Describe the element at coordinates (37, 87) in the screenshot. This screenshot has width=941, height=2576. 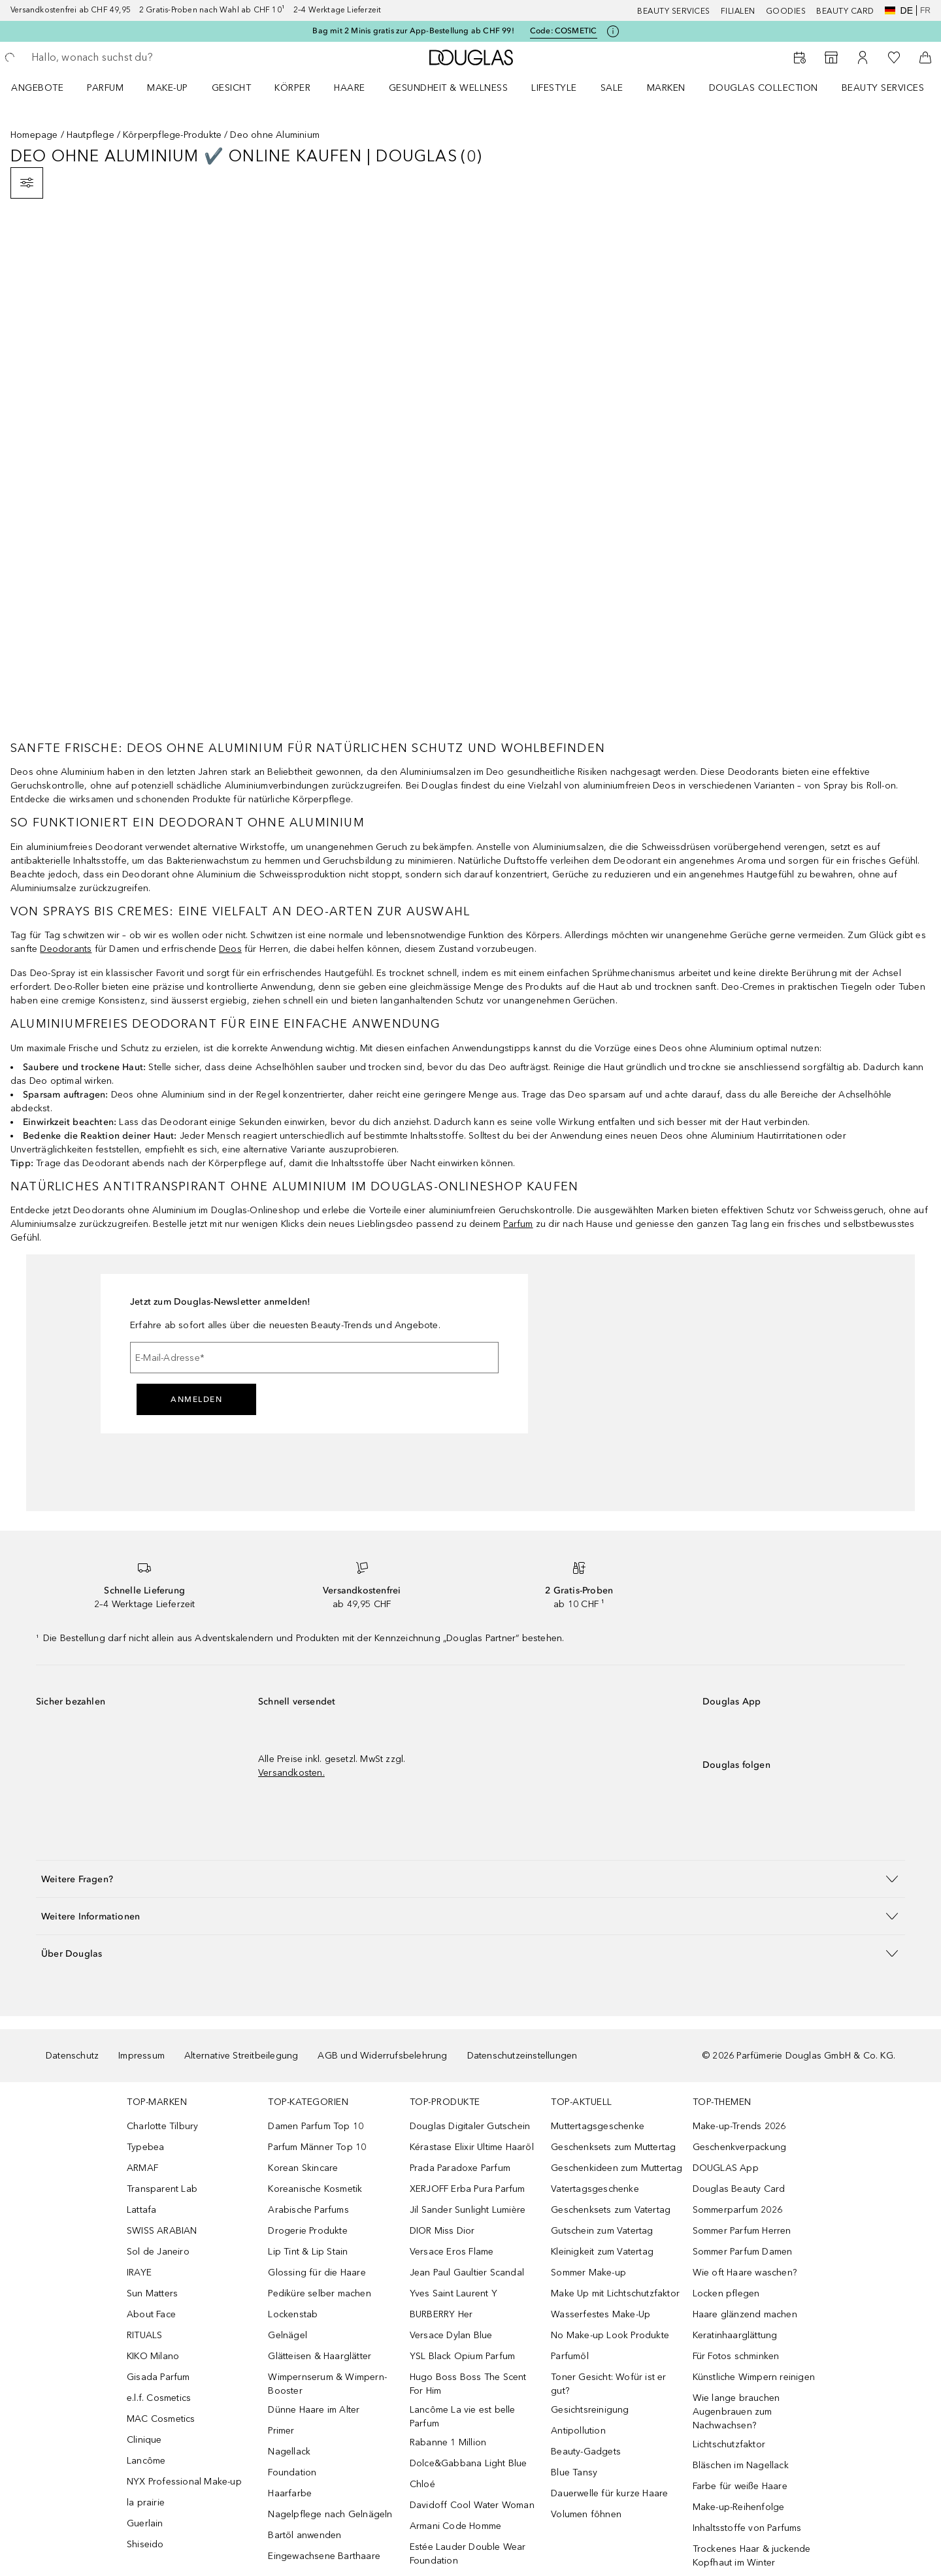
I see `ANGEBOTE` at that location.